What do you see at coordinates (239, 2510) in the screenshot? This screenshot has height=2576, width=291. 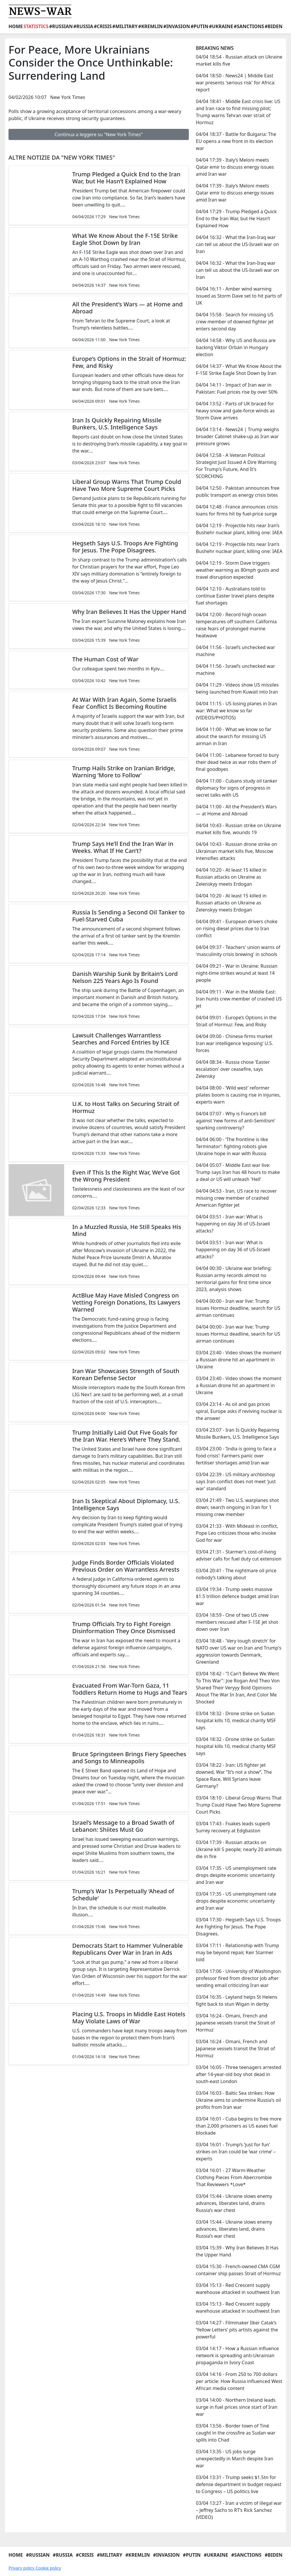 I see `03/04 13:27 - Iran a victim of illegal war – Jeffrey Sachs to RT’s Rick Sanchez (VIDEO)` at bounding box center [239, 2510].